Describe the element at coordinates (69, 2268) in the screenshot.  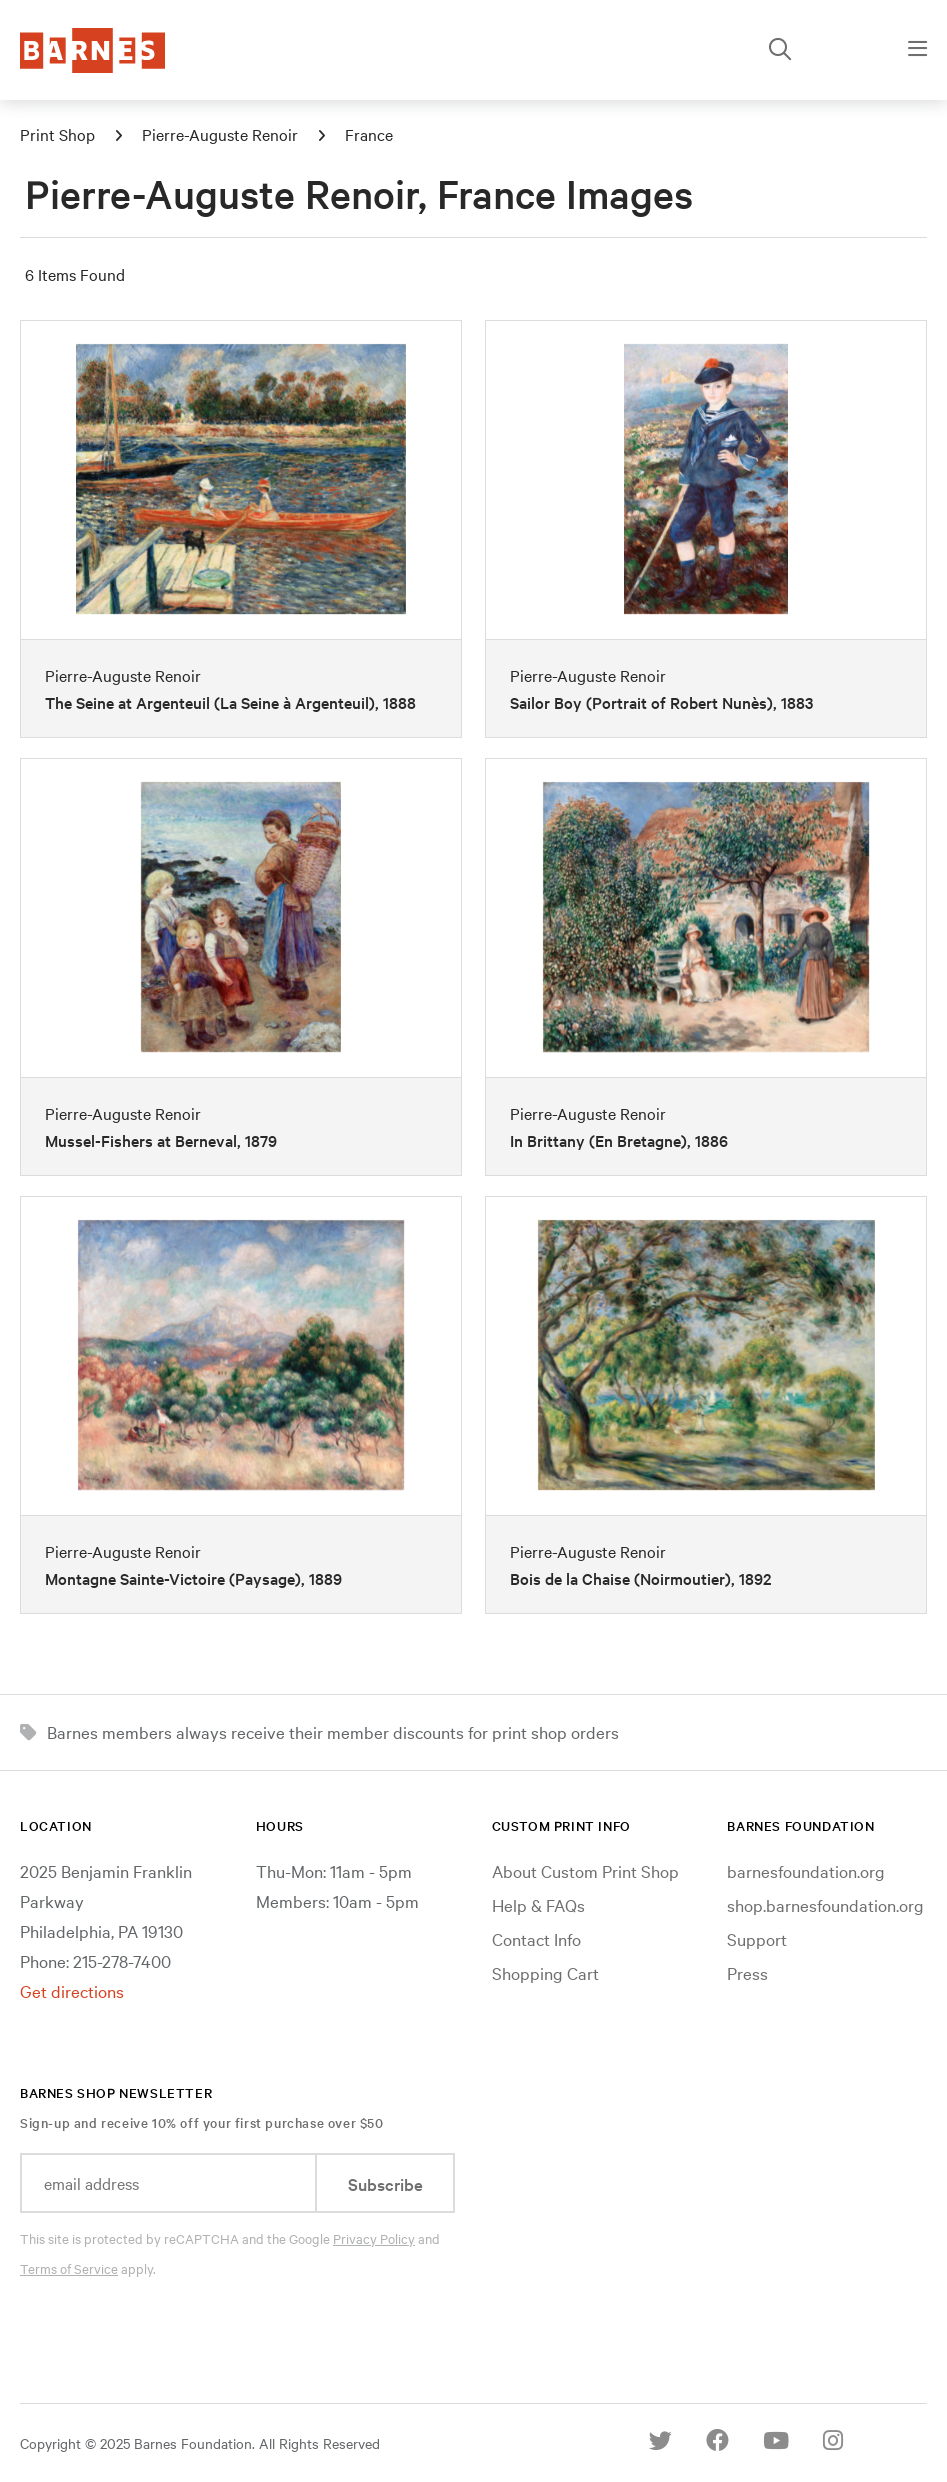
I see `Terms of Service` at that location.